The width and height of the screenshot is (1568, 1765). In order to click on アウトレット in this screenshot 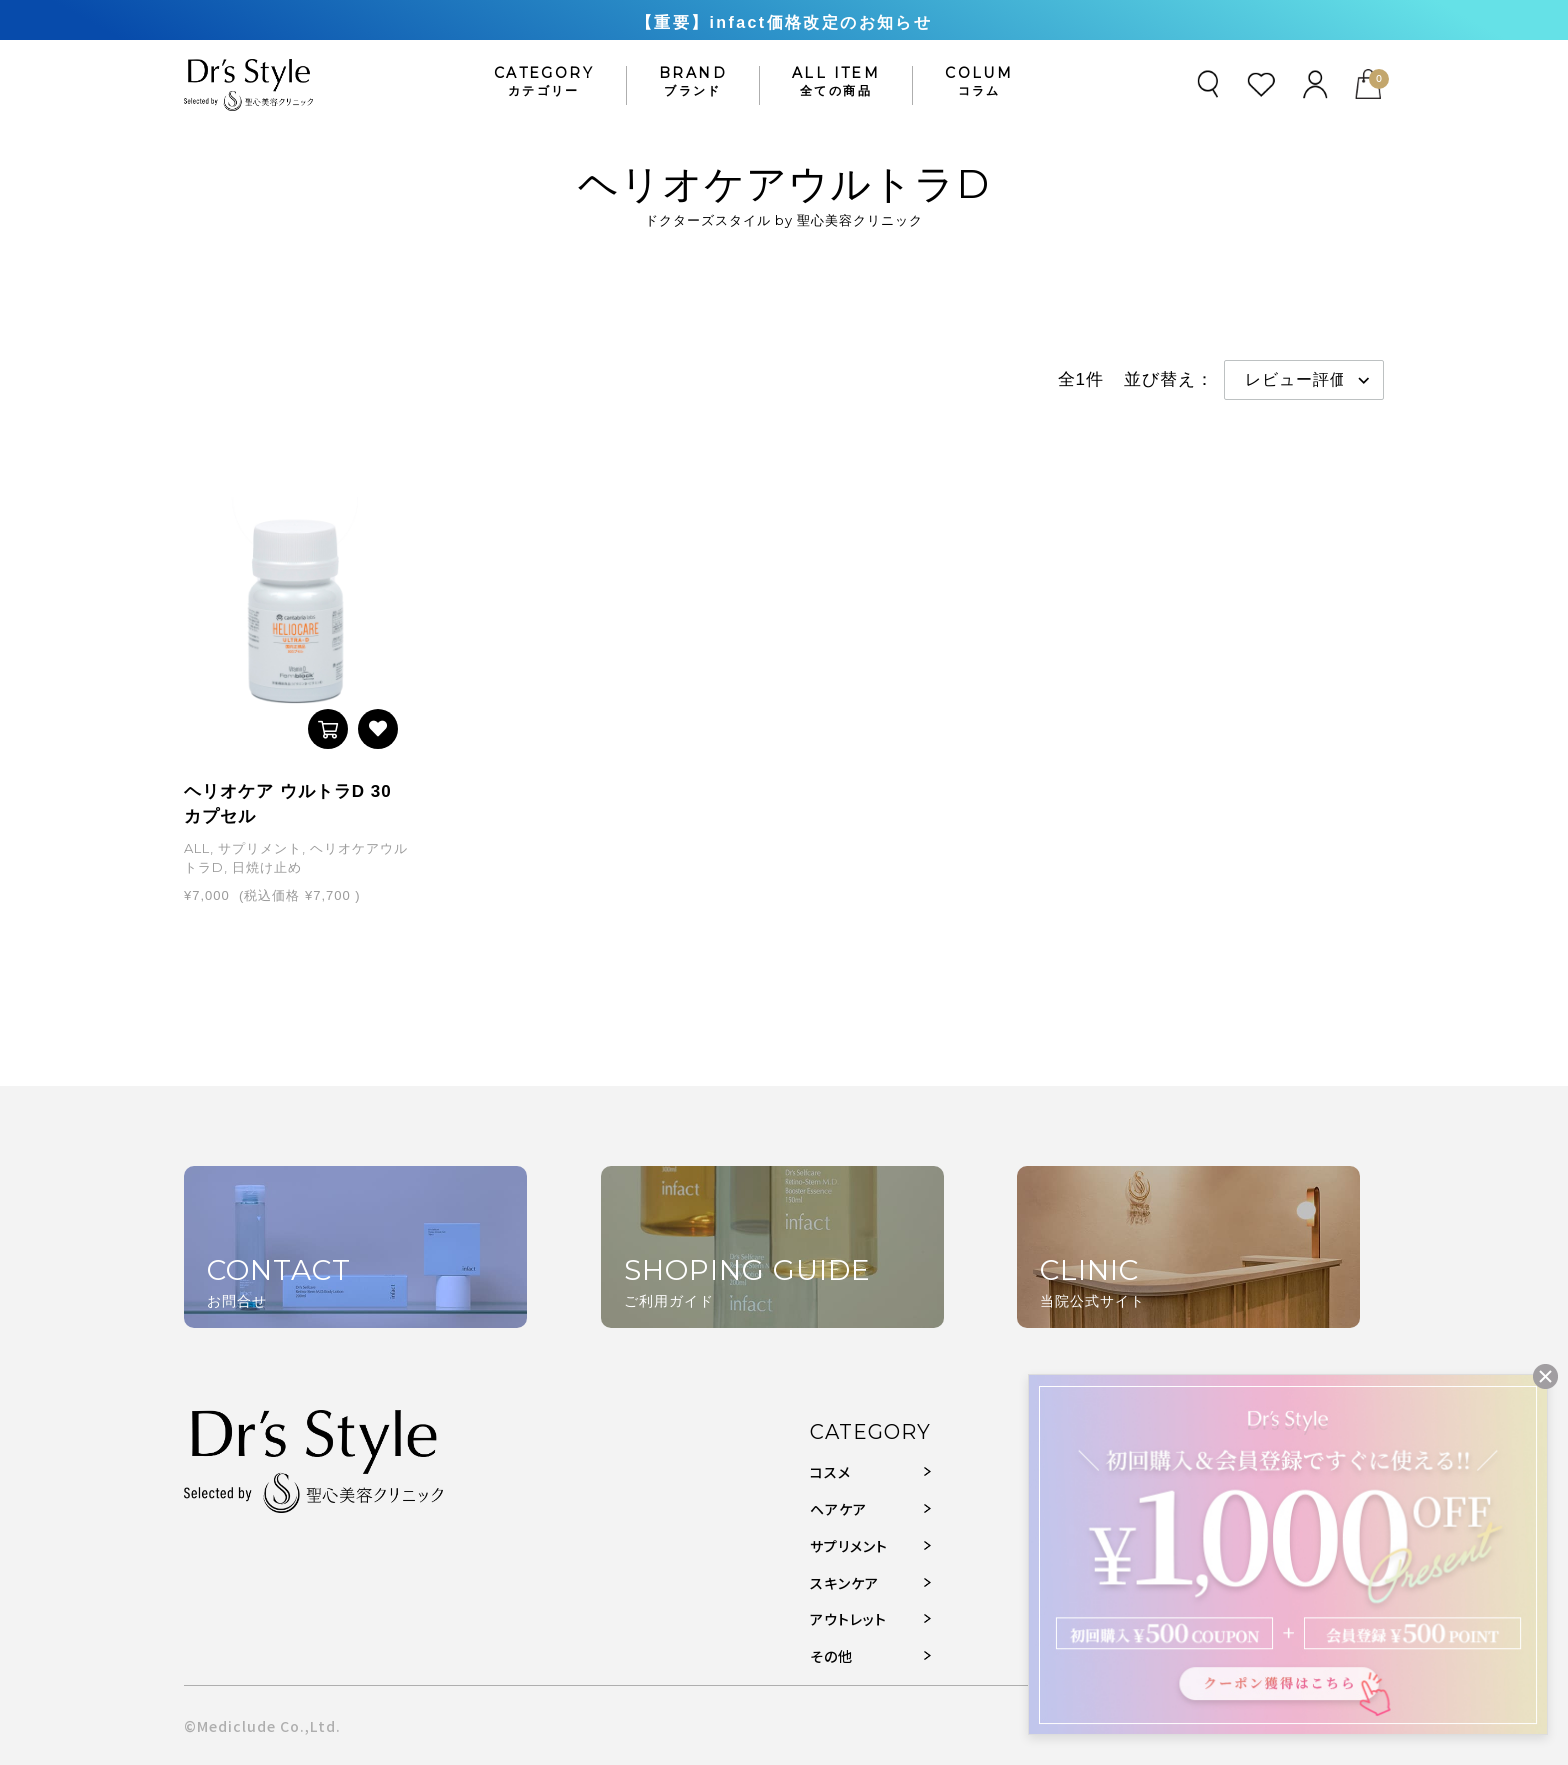, I will do `click(848, 1619)`.